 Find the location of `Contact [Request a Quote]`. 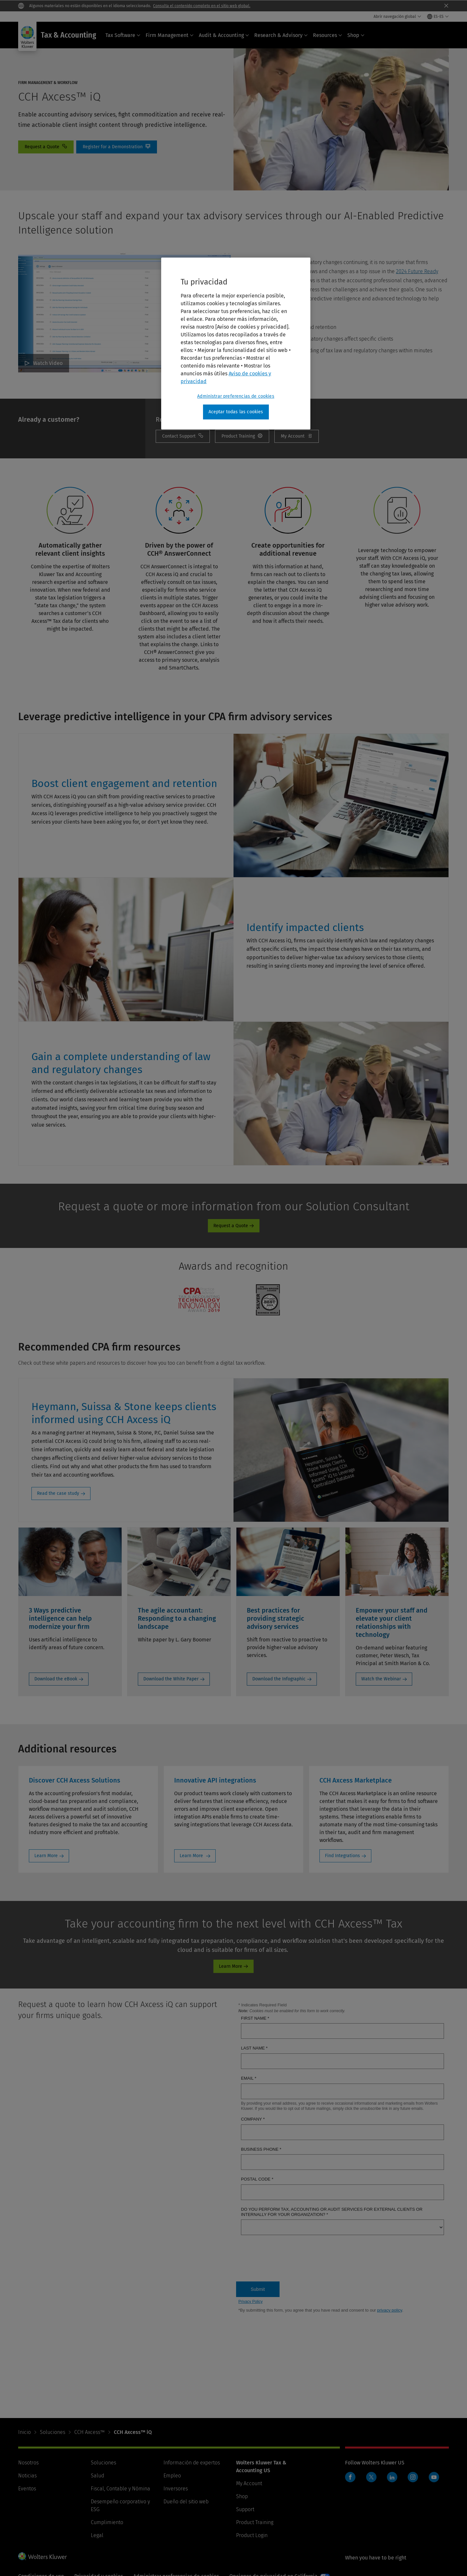

Contact [Request a Quote] is located at coordinates (45, 147).